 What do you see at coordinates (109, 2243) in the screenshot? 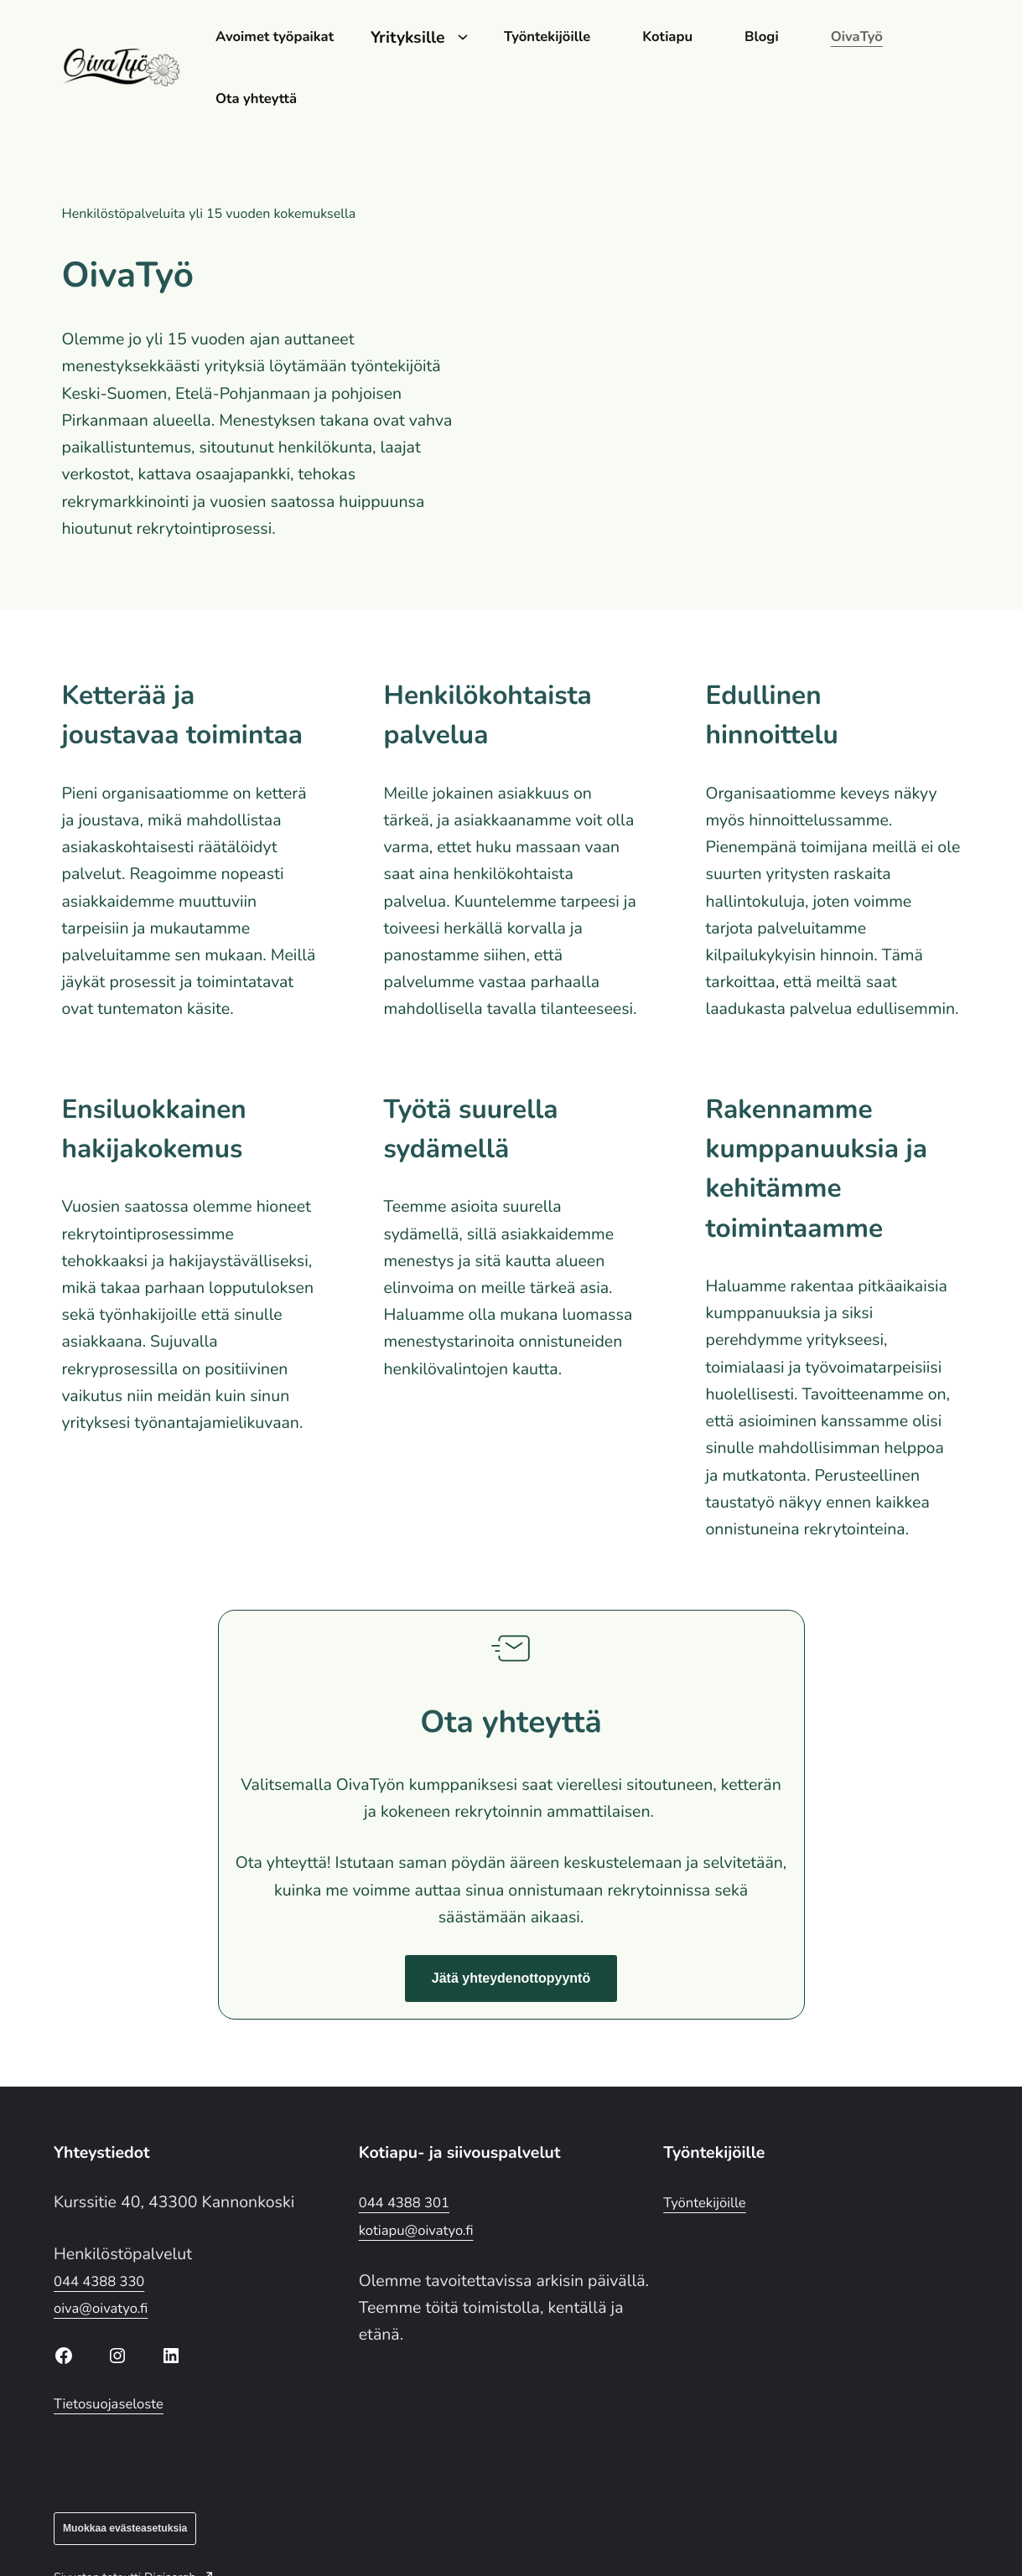
I see `oiva@oivatyo.fi` at bounding box center [109, 2243].